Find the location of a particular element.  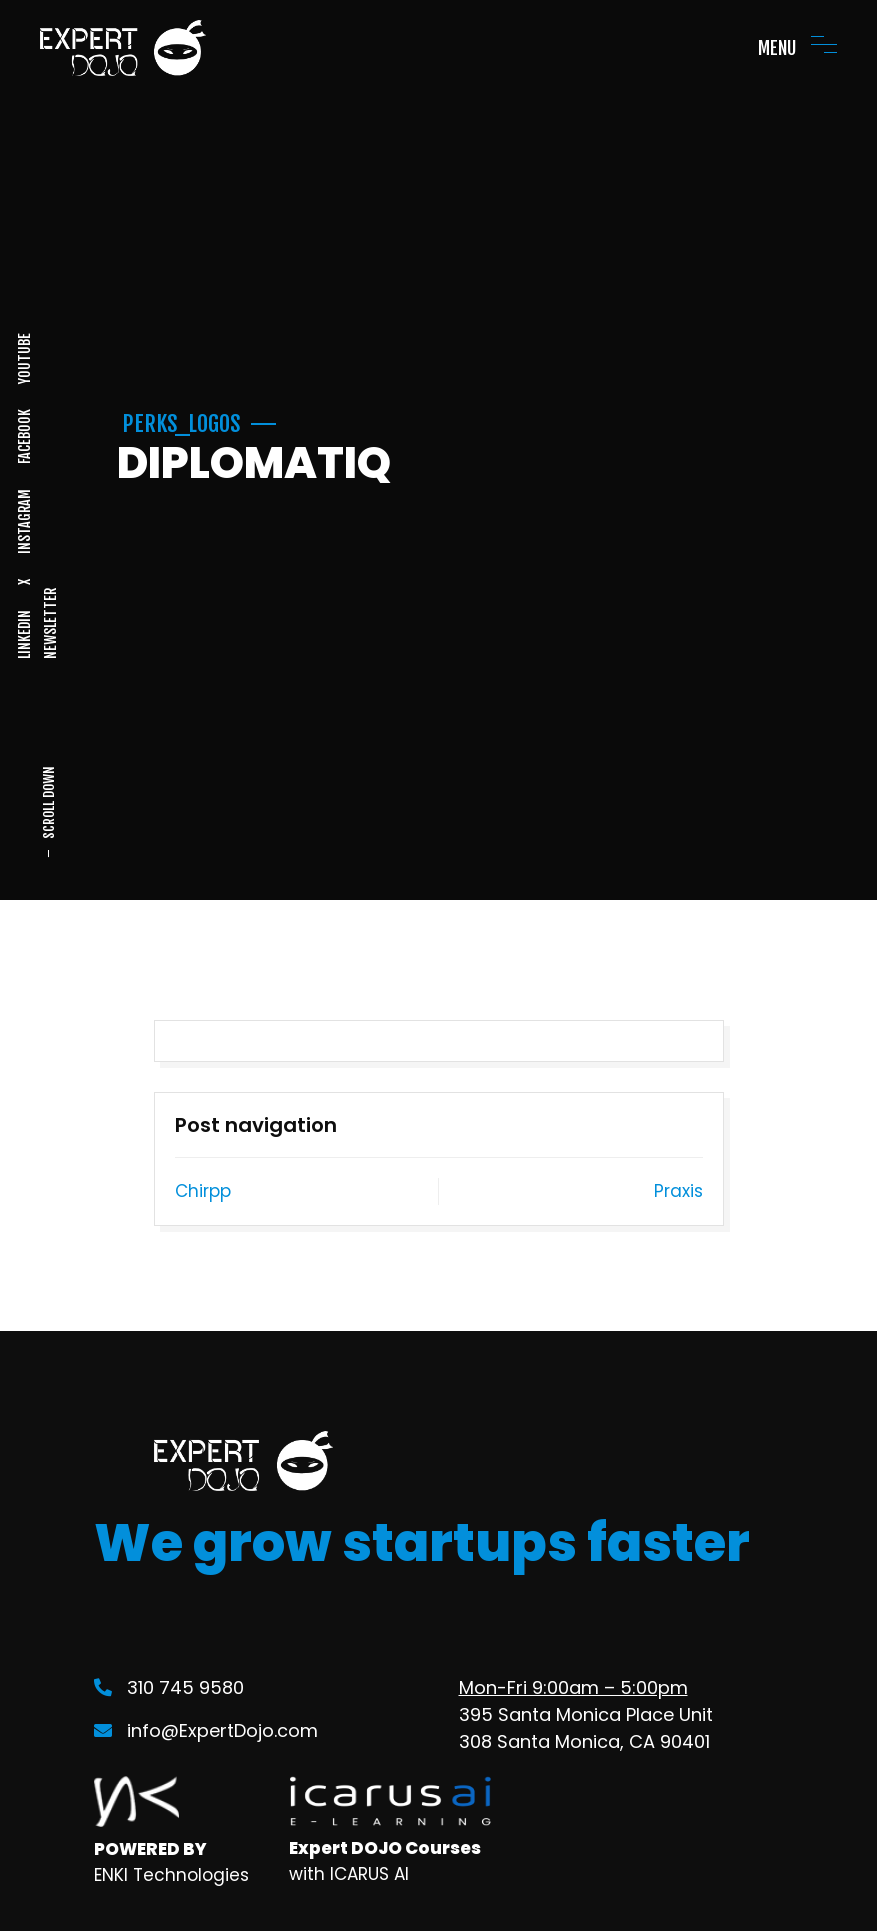

NEWSLETTER is located at coordinates (49, 623).